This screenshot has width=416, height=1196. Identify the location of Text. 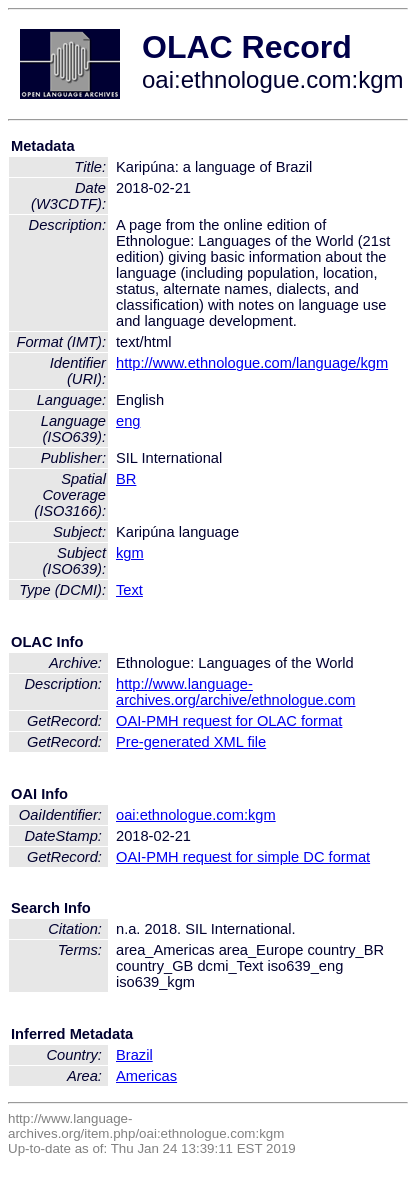
(129, 590).